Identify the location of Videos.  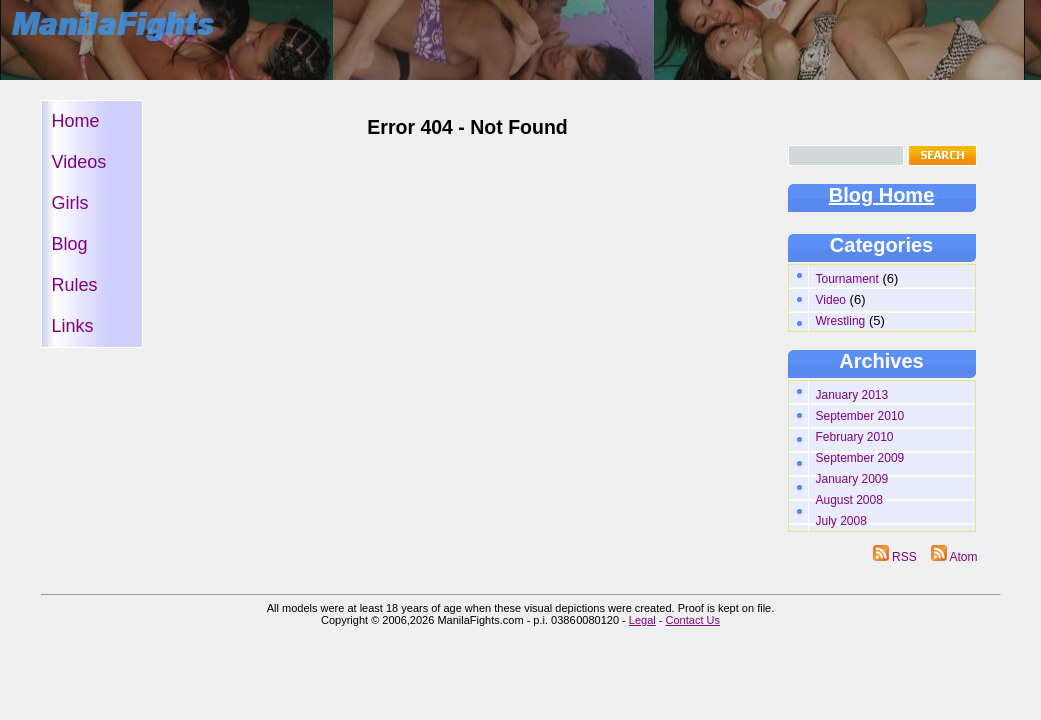
(79, 162).